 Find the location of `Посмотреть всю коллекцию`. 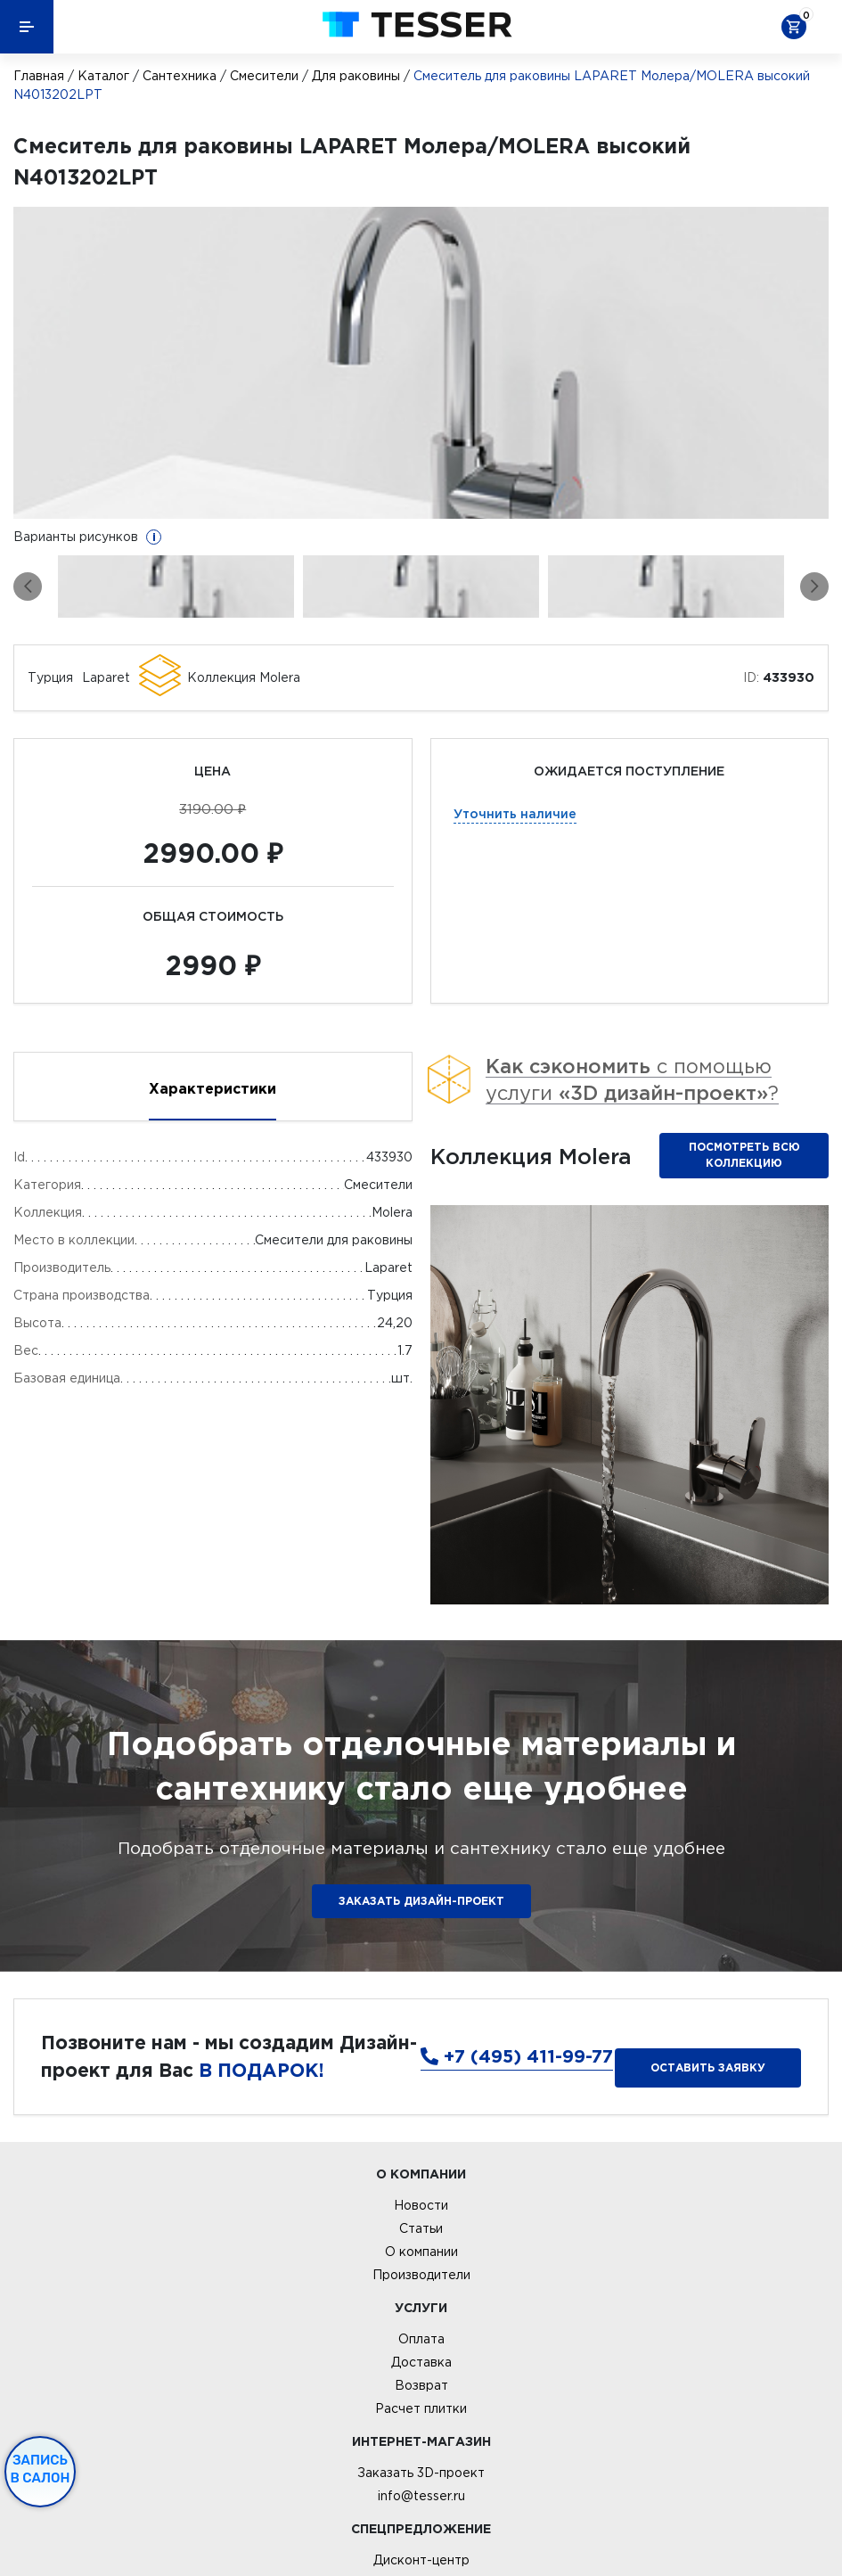

Посмотреть всю коллекцию is located at coordinates (744, 1155).